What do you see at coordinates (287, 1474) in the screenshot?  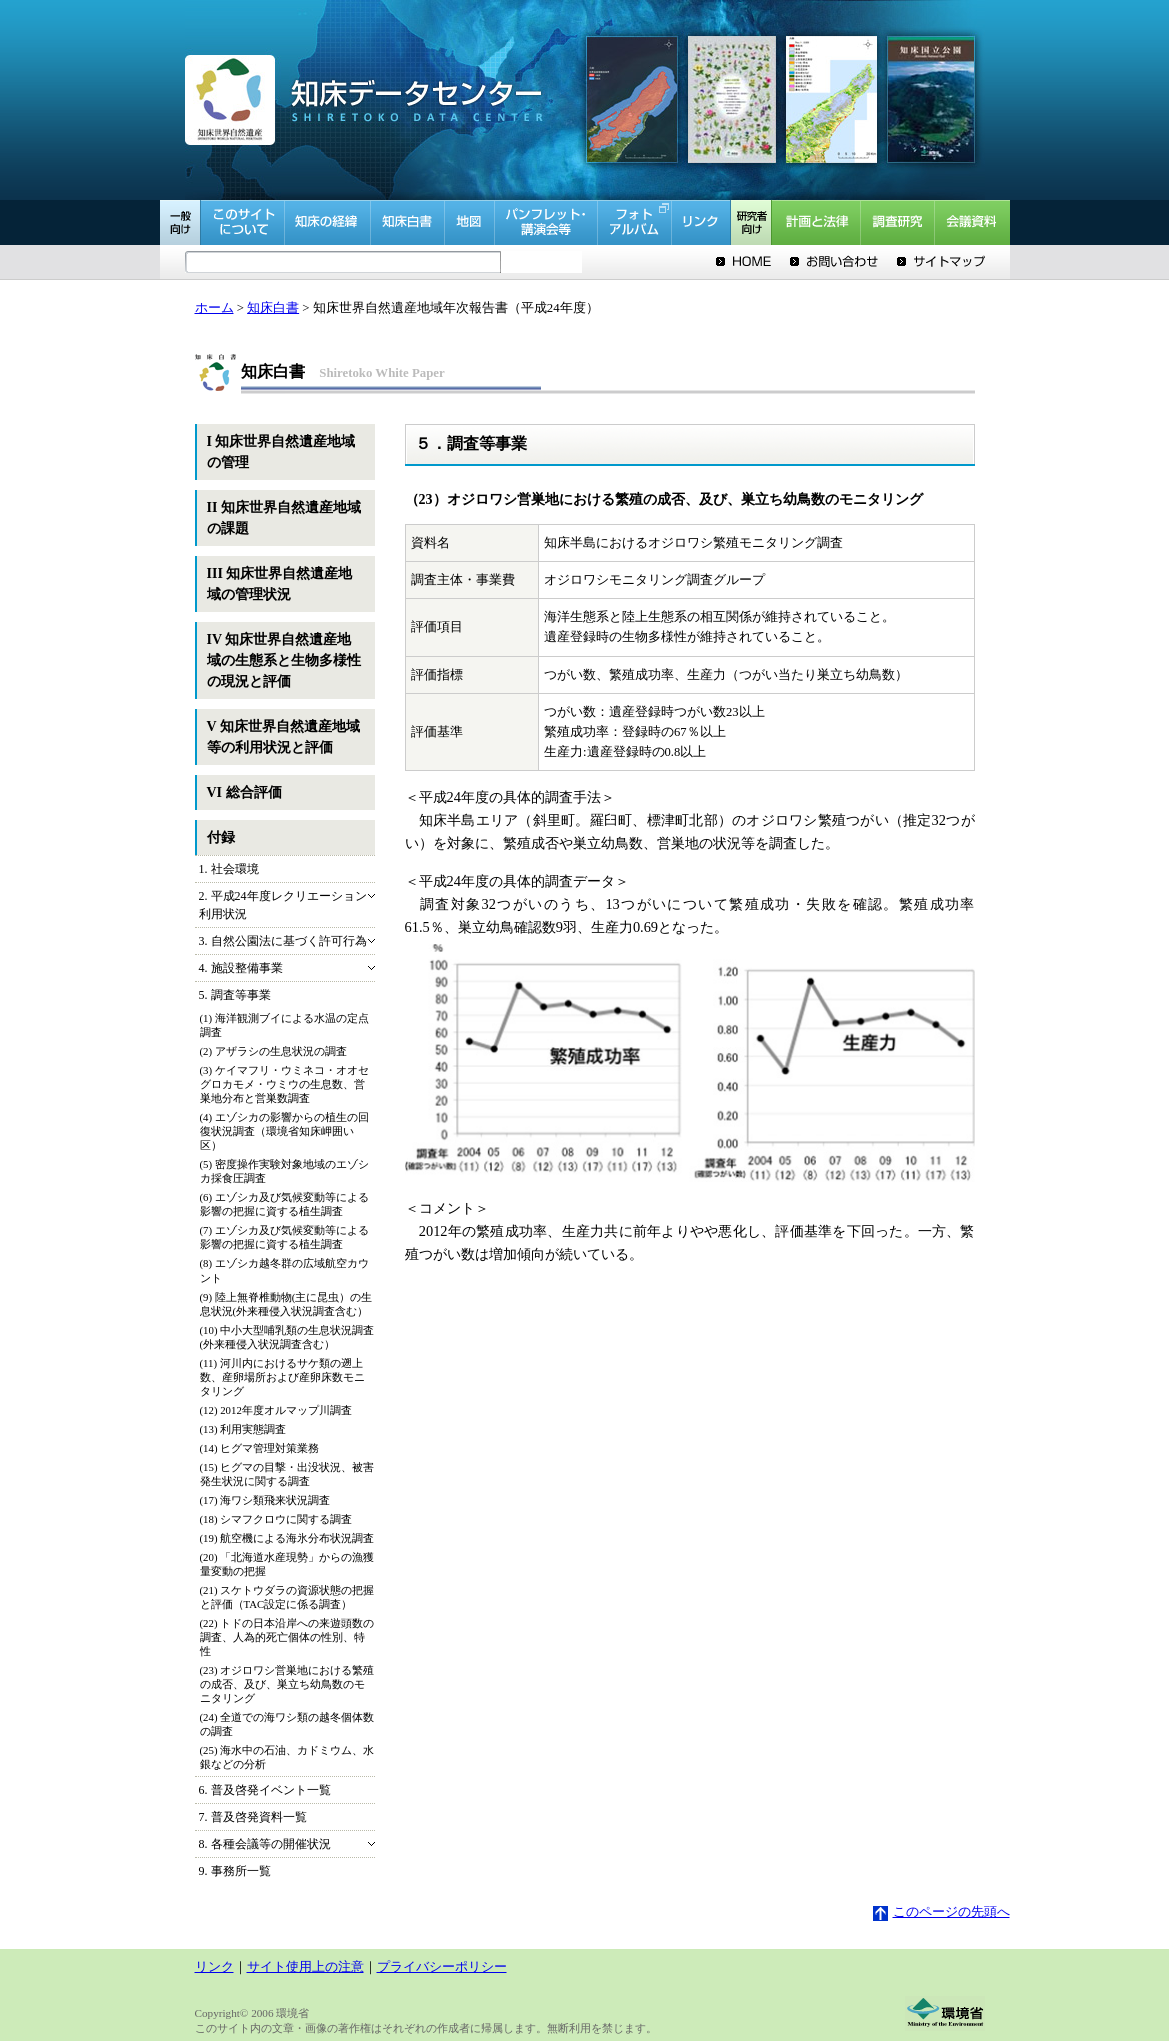 I see `(15) ヒグマの目撃・出没状況、被害発生状況に関する調査` at bounding box center [287, 1474].